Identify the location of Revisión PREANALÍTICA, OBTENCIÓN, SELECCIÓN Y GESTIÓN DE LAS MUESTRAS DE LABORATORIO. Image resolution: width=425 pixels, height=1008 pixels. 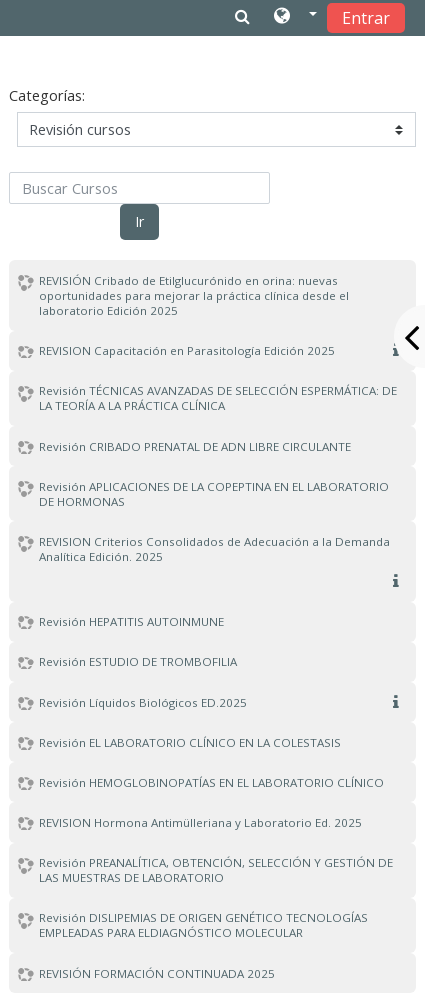
(216, 870).